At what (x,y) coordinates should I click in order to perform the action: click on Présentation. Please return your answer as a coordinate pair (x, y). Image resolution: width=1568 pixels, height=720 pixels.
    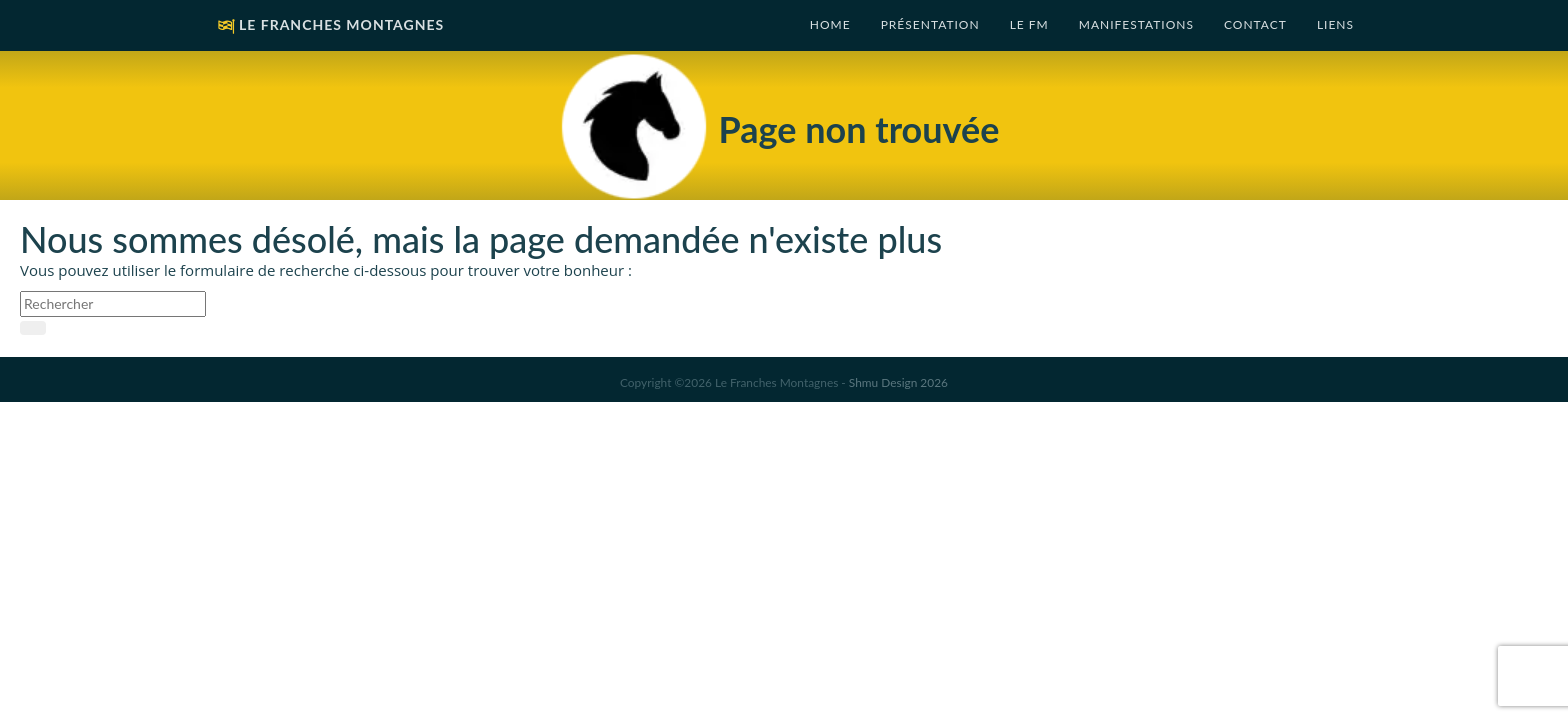
    Looking at the image, I should click on (930, 24).